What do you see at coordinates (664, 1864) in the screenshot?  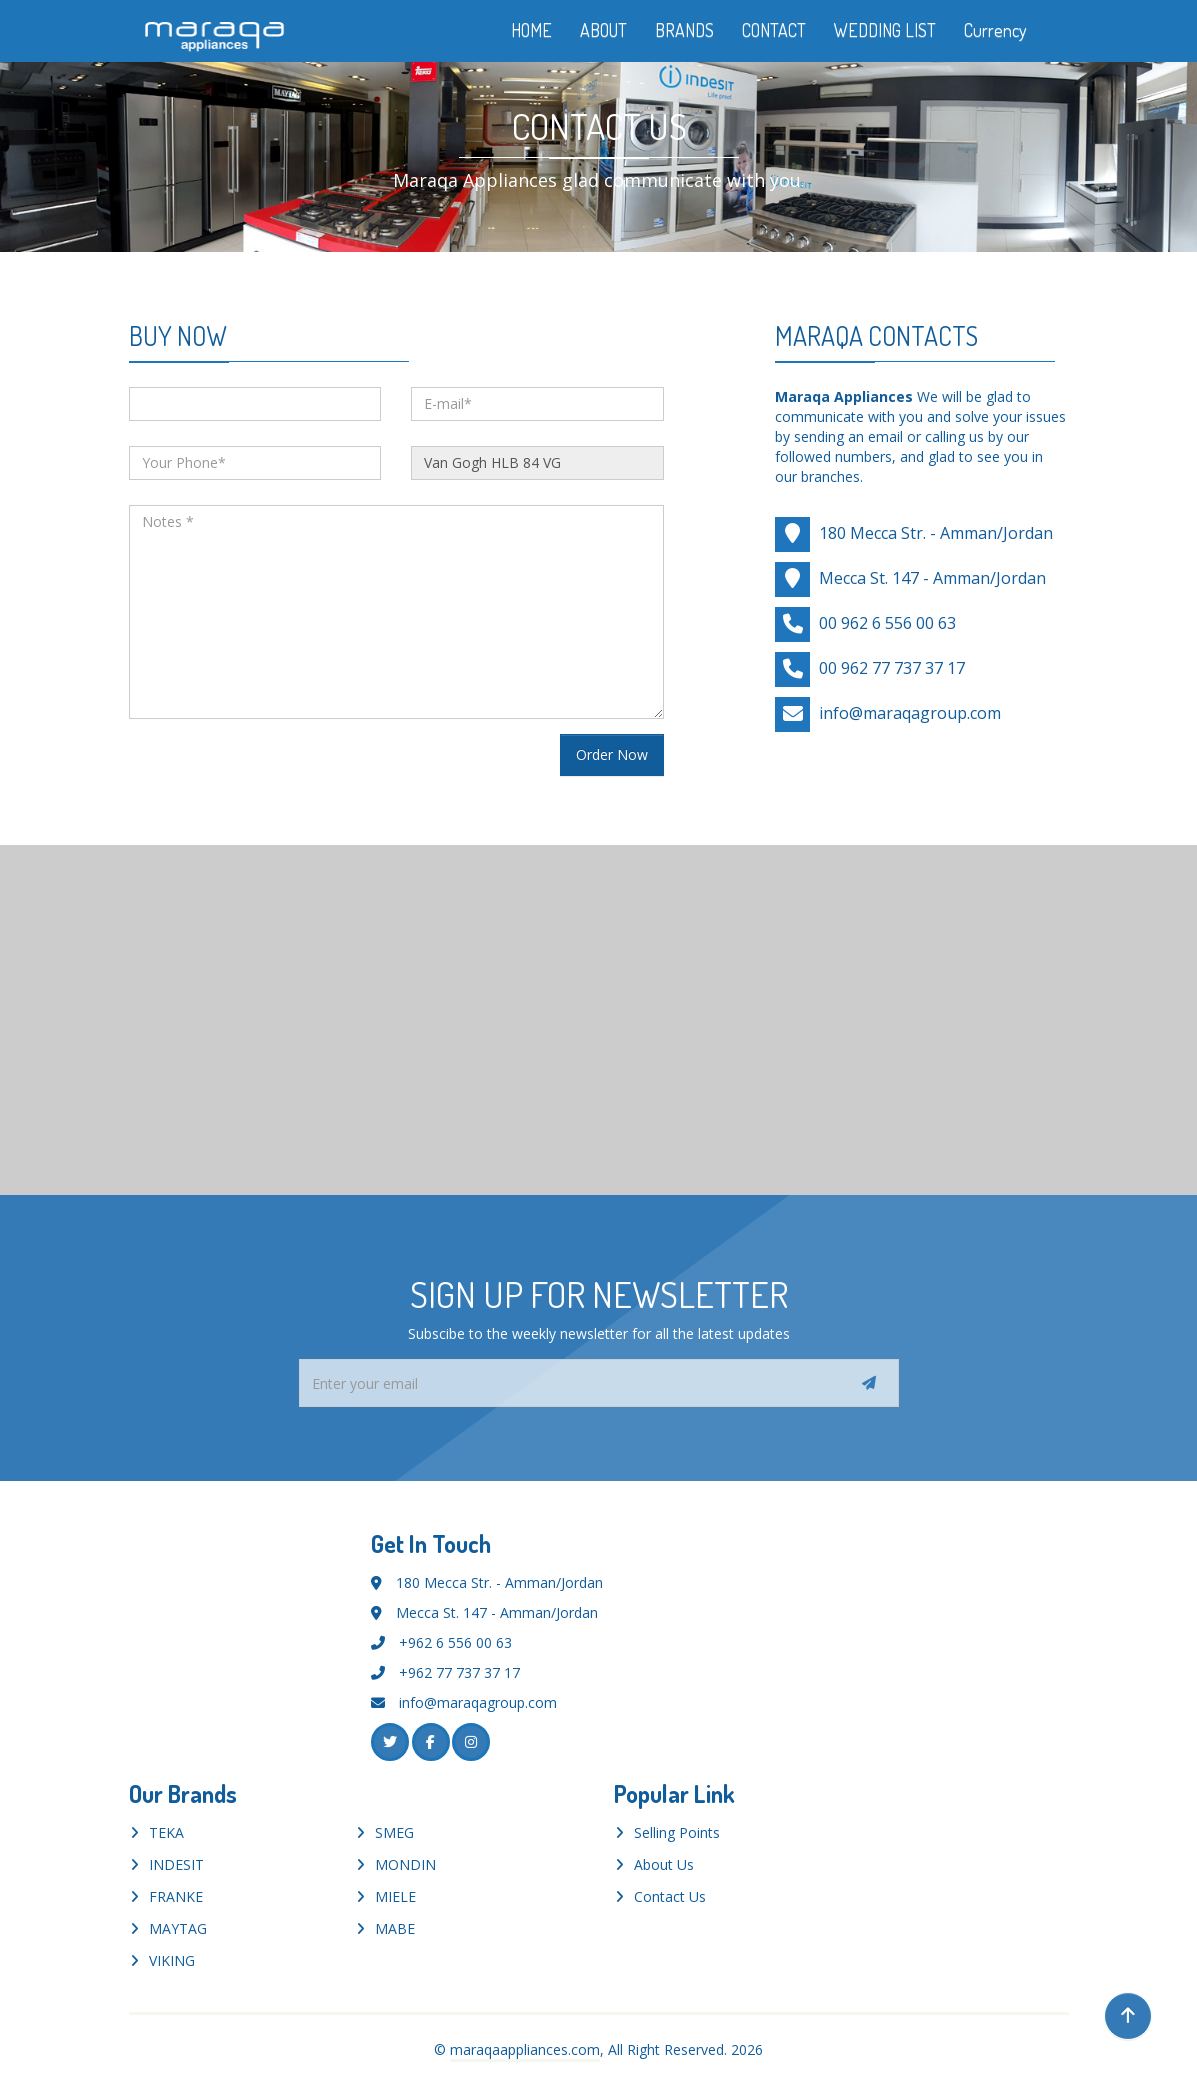 I see `About Us` at bounding box center [664, 1864].